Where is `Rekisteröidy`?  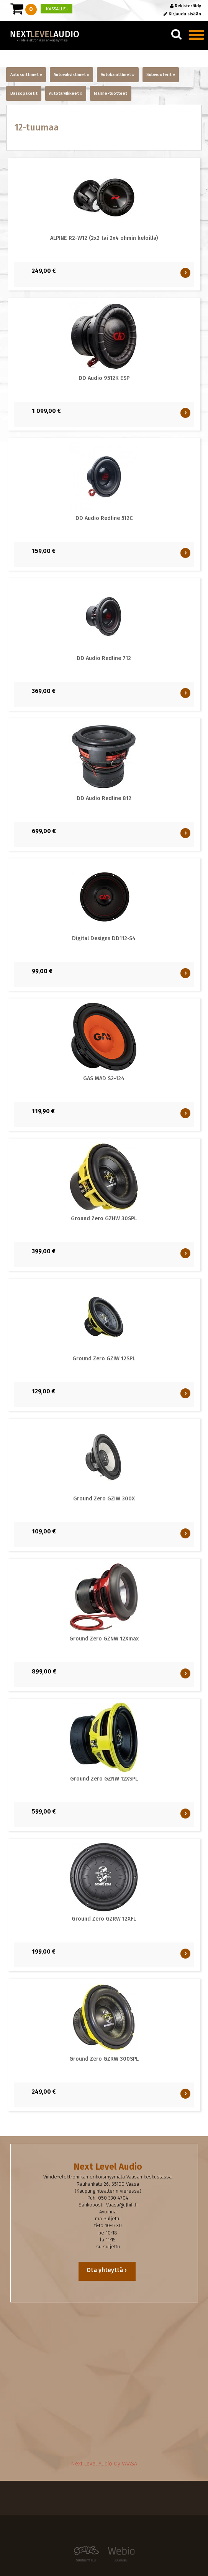 Rekisteröidy is located at coordinates (185, 5).